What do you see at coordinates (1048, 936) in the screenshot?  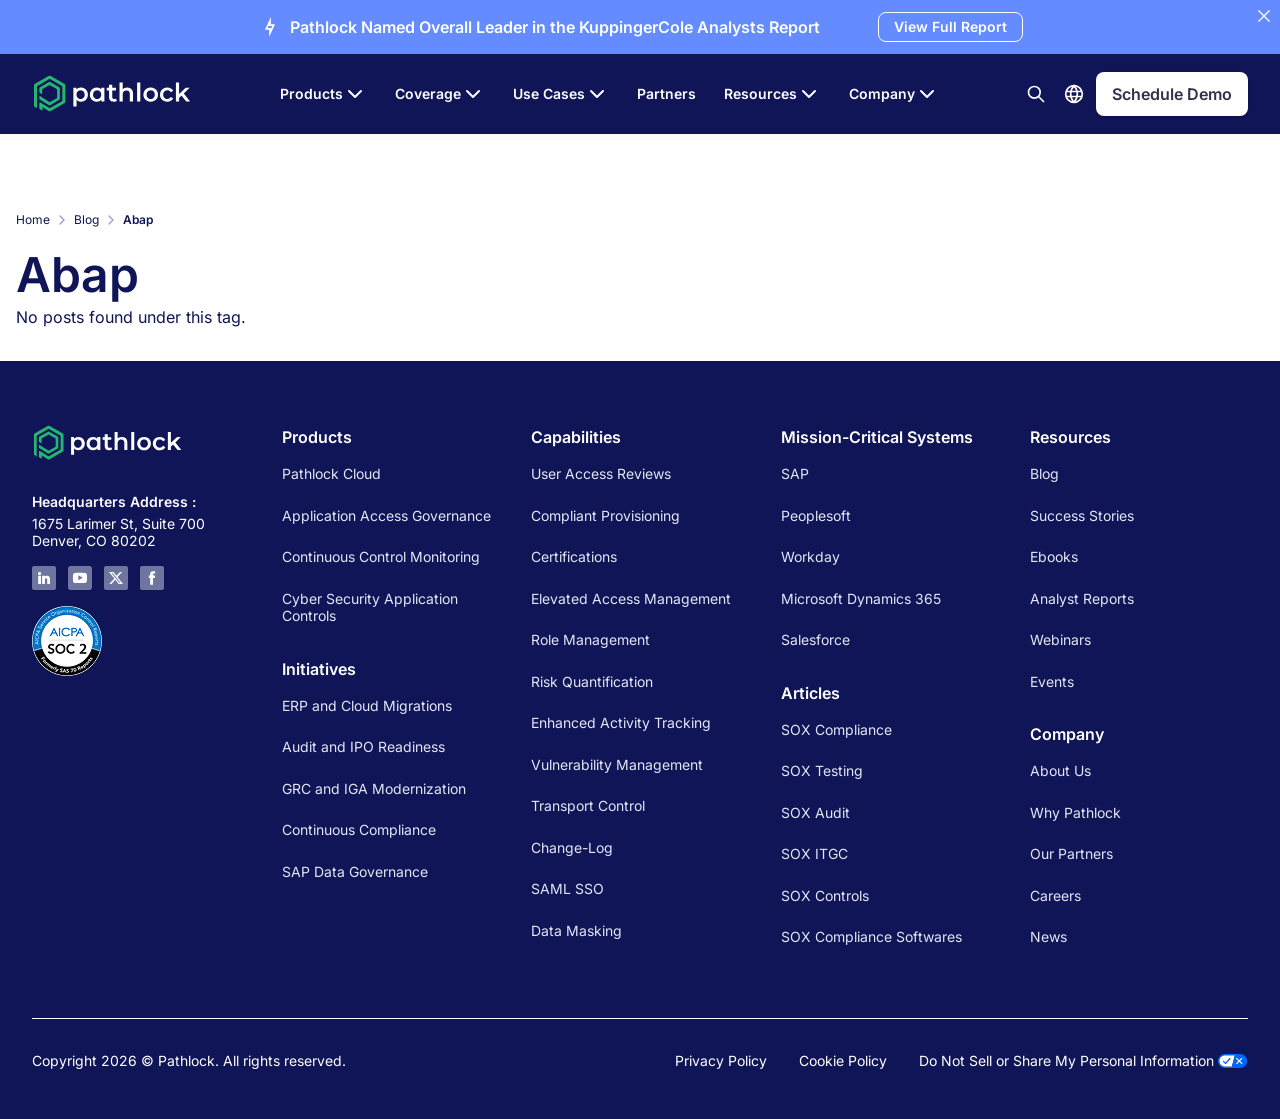 I see `News` at bounding box center [1048, 936].